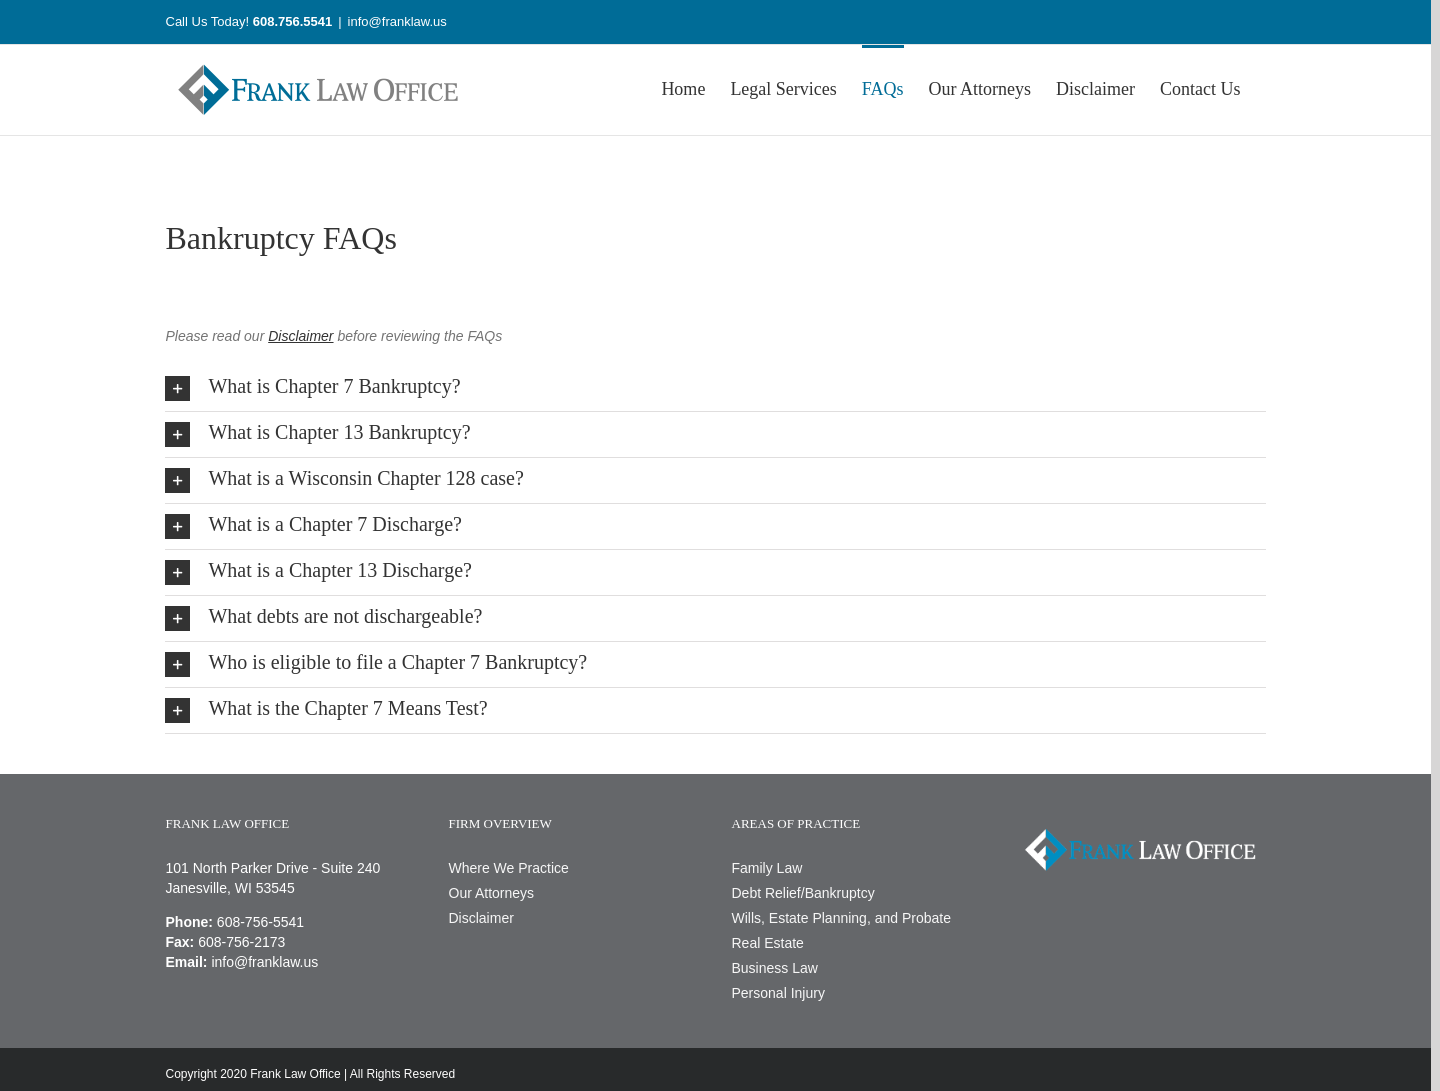 The width and height of the screenshot is (1440, 1091). What do you see at coordinates (803, 893) in the screenshot?
I see `Debt Relief/Bankruptcy` at bounding box center [803, 893].